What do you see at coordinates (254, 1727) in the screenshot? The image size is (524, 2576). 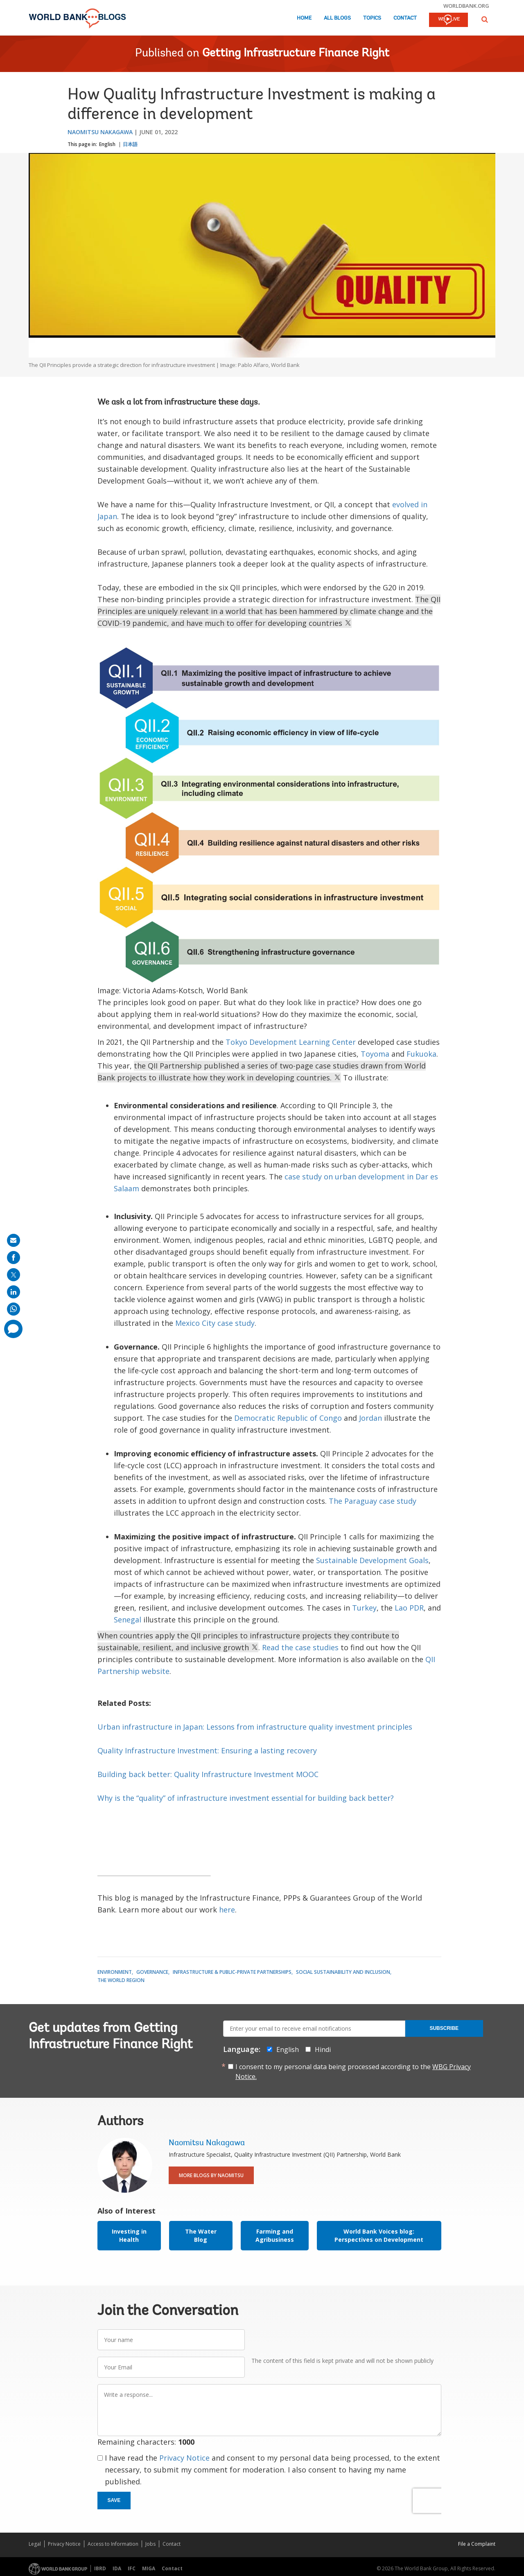 I see `Urban infrastructure in Japan: Lessons from infrastructure quality investment principles` at bounding box center [254, 1727].